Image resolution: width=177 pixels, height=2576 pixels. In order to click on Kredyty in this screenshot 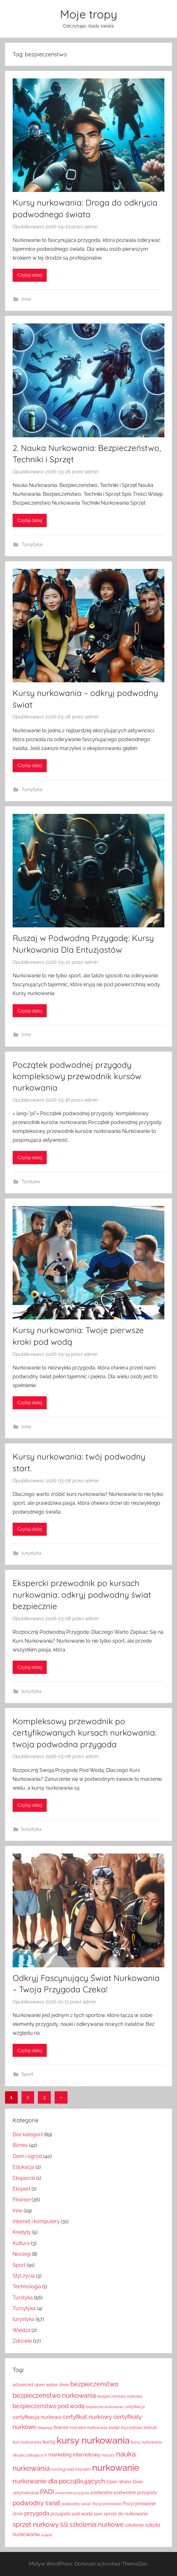, I will do `click(22, 2232)`.